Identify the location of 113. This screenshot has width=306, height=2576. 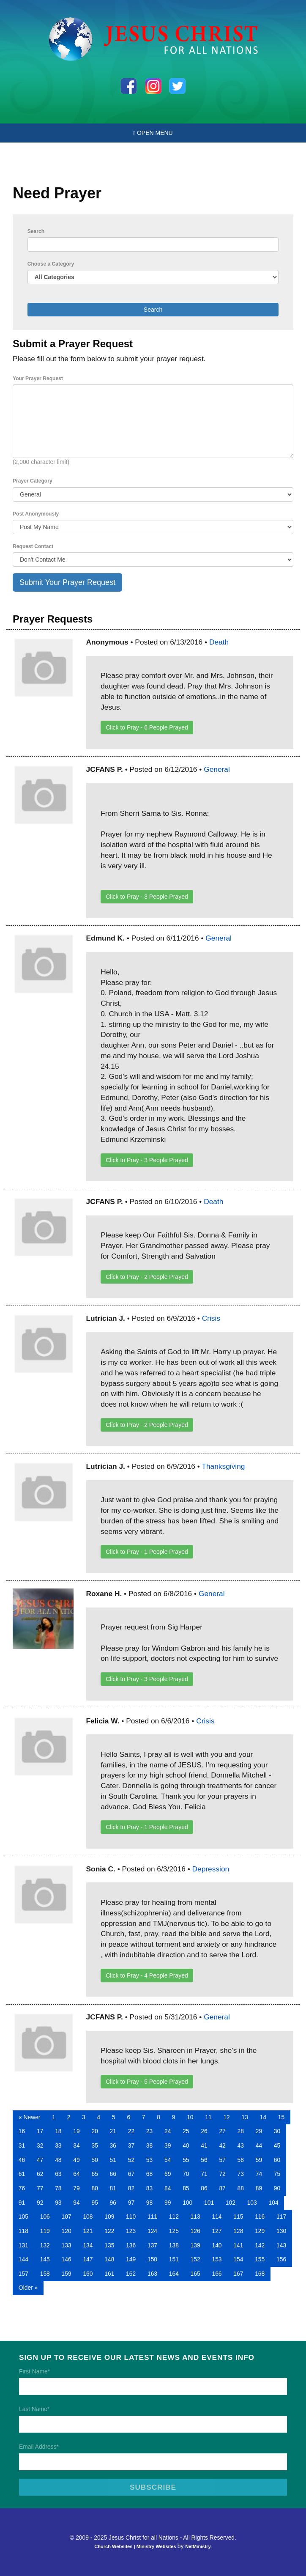
(195, 2216).